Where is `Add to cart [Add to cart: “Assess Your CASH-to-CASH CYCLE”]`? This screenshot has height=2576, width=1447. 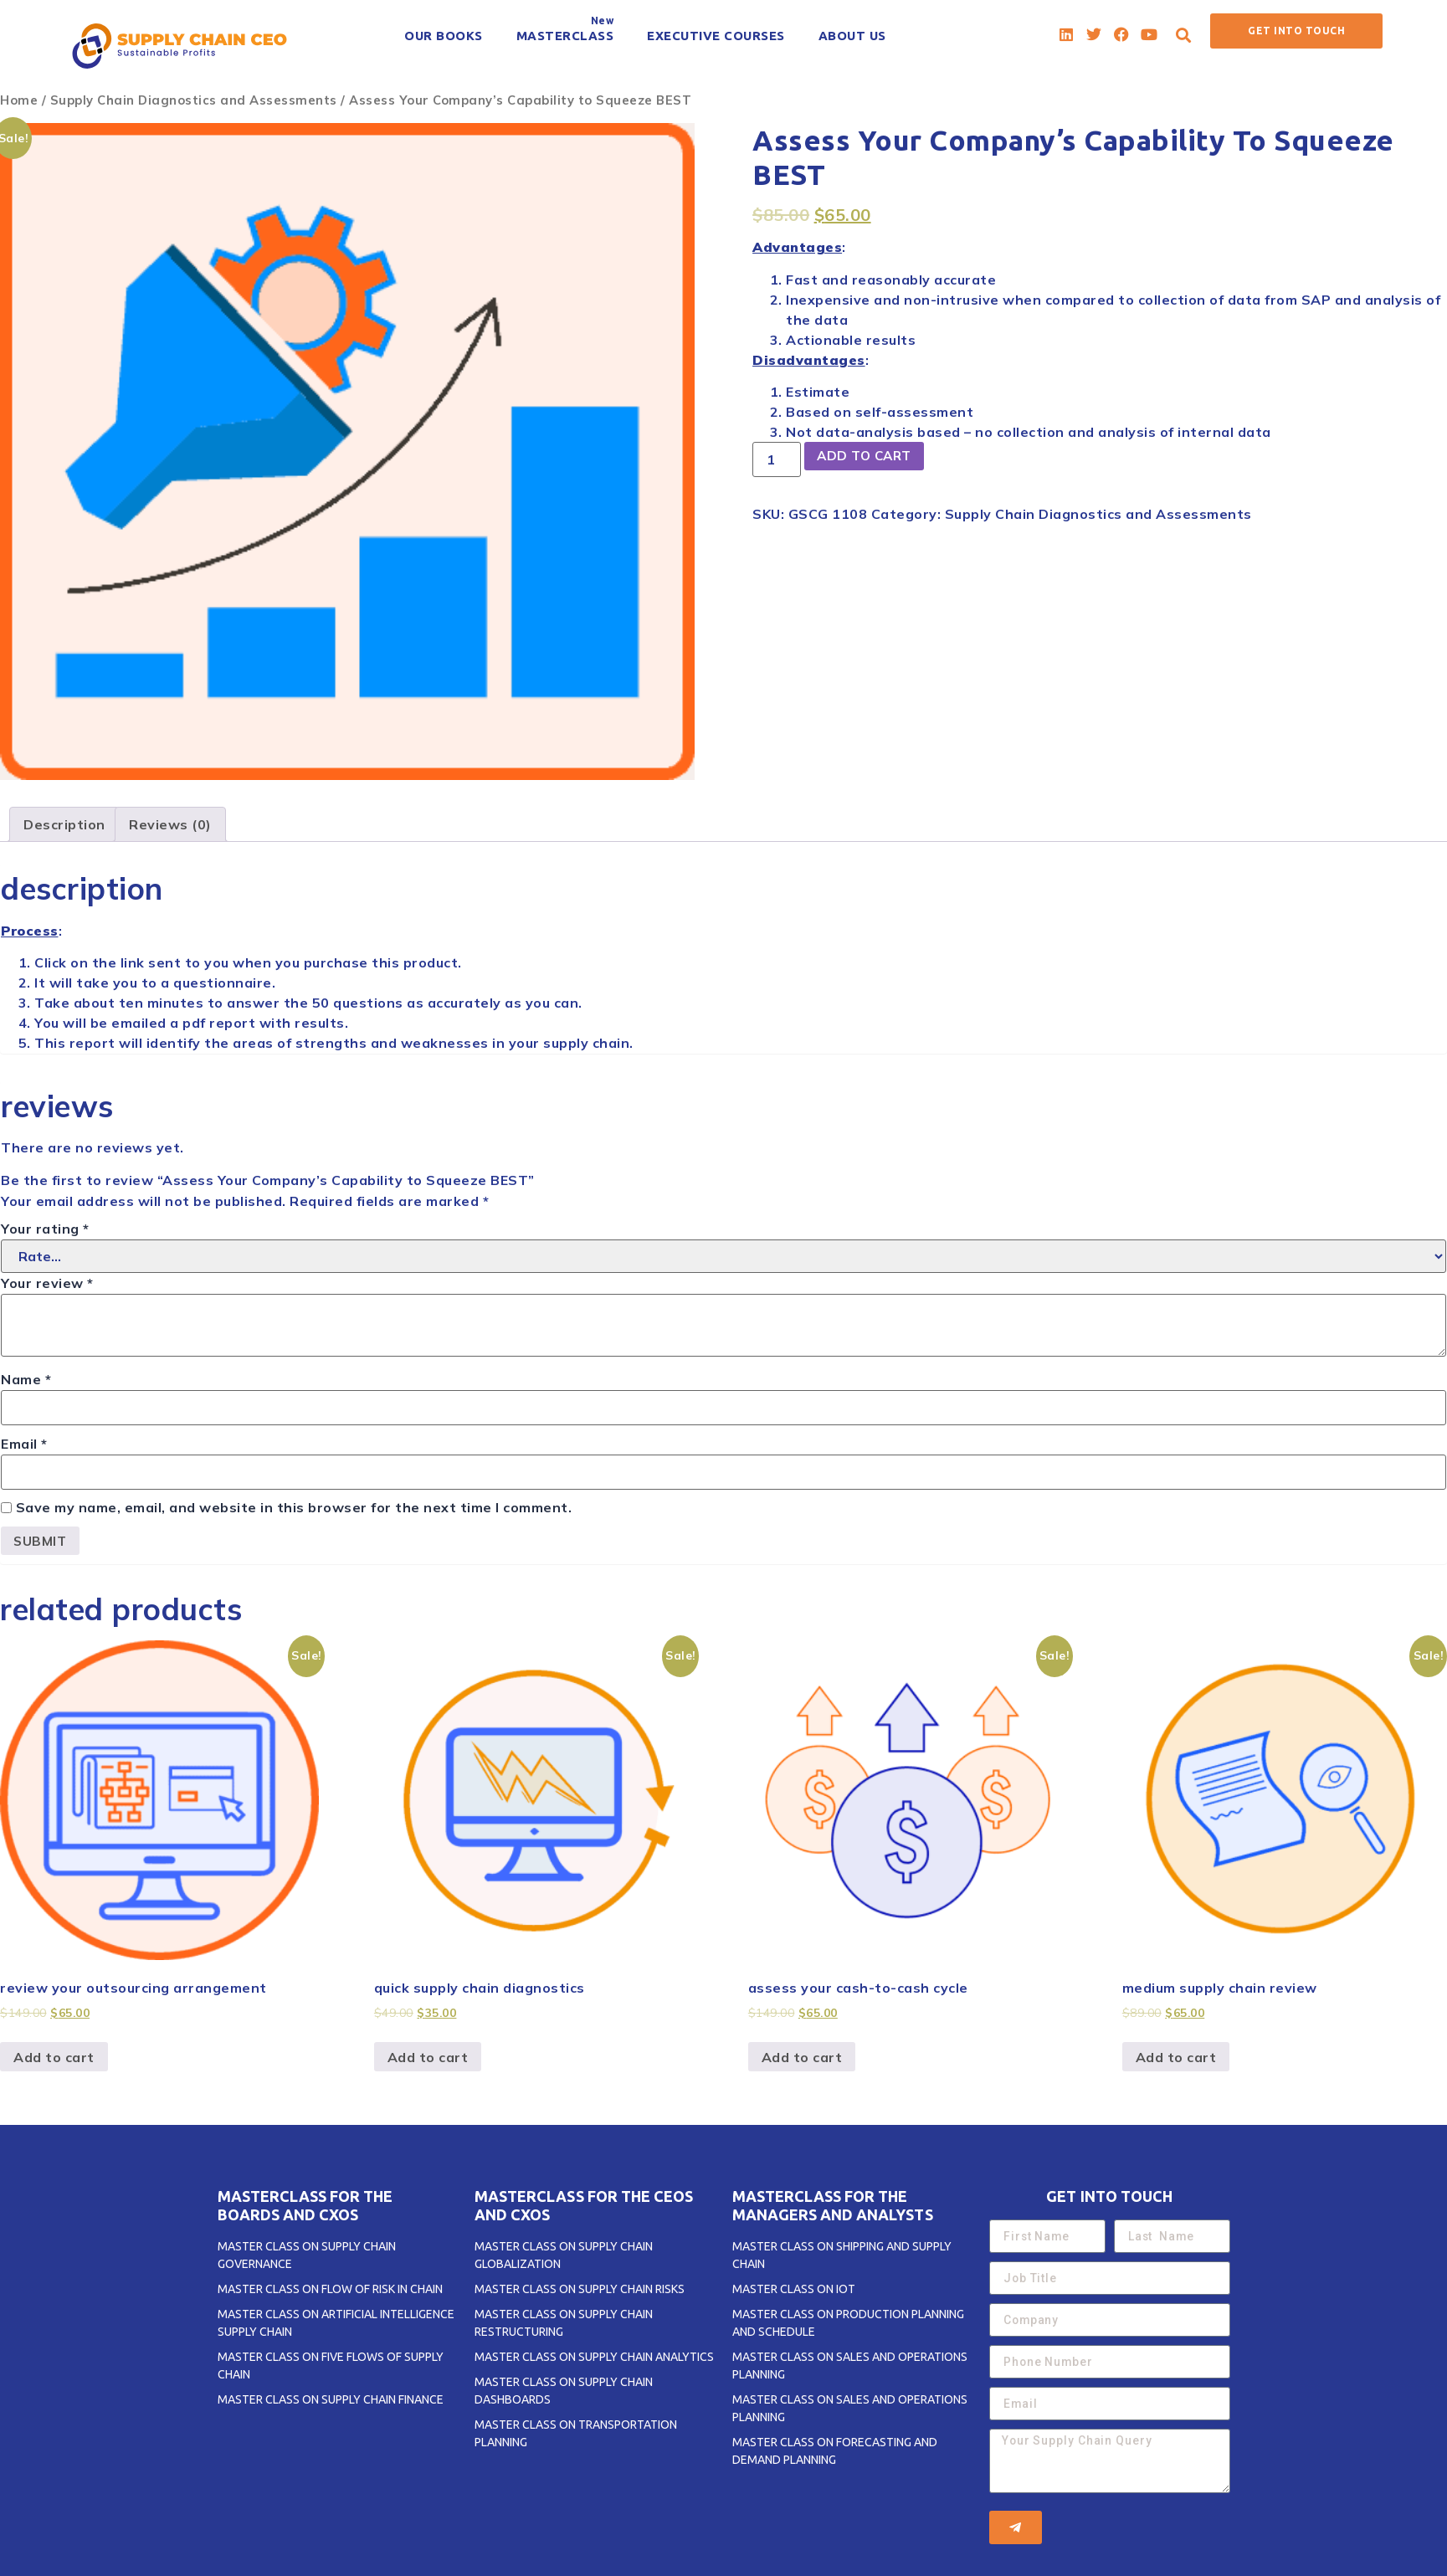
Add to cart [Add to cart: “Assess Your CASH-to-CASH CYCLE”] is located at coordinates (802, 2058).